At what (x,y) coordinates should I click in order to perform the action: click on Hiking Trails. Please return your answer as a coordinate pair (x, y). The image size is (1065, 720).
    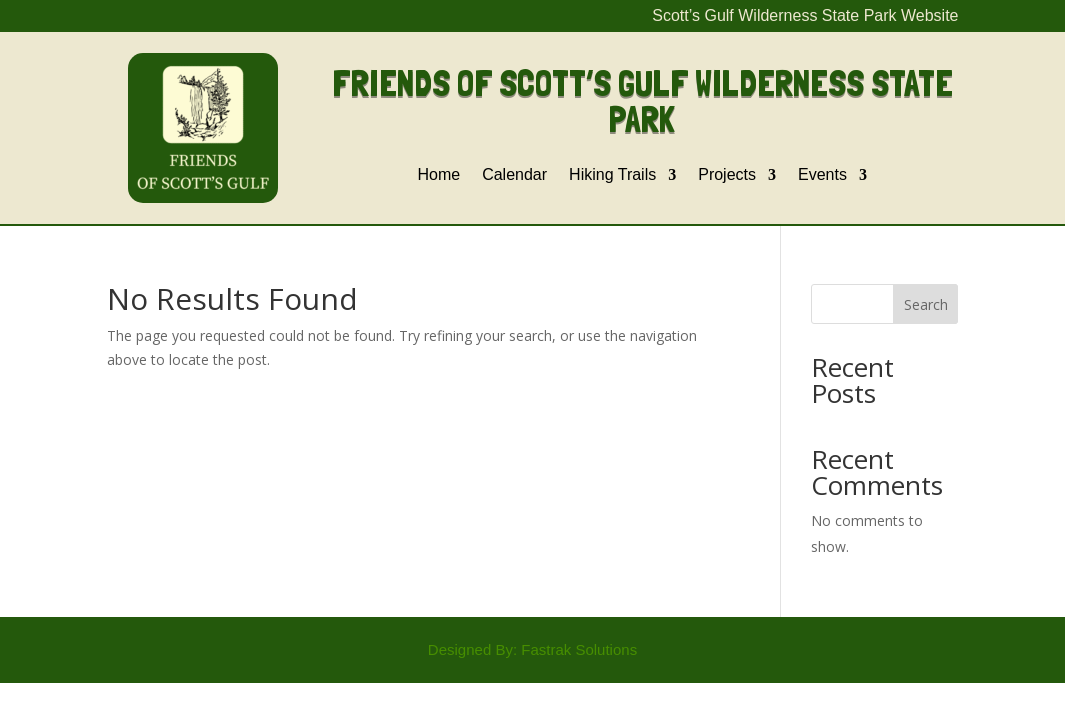
    Looking at the image, I should click on (612, 175).